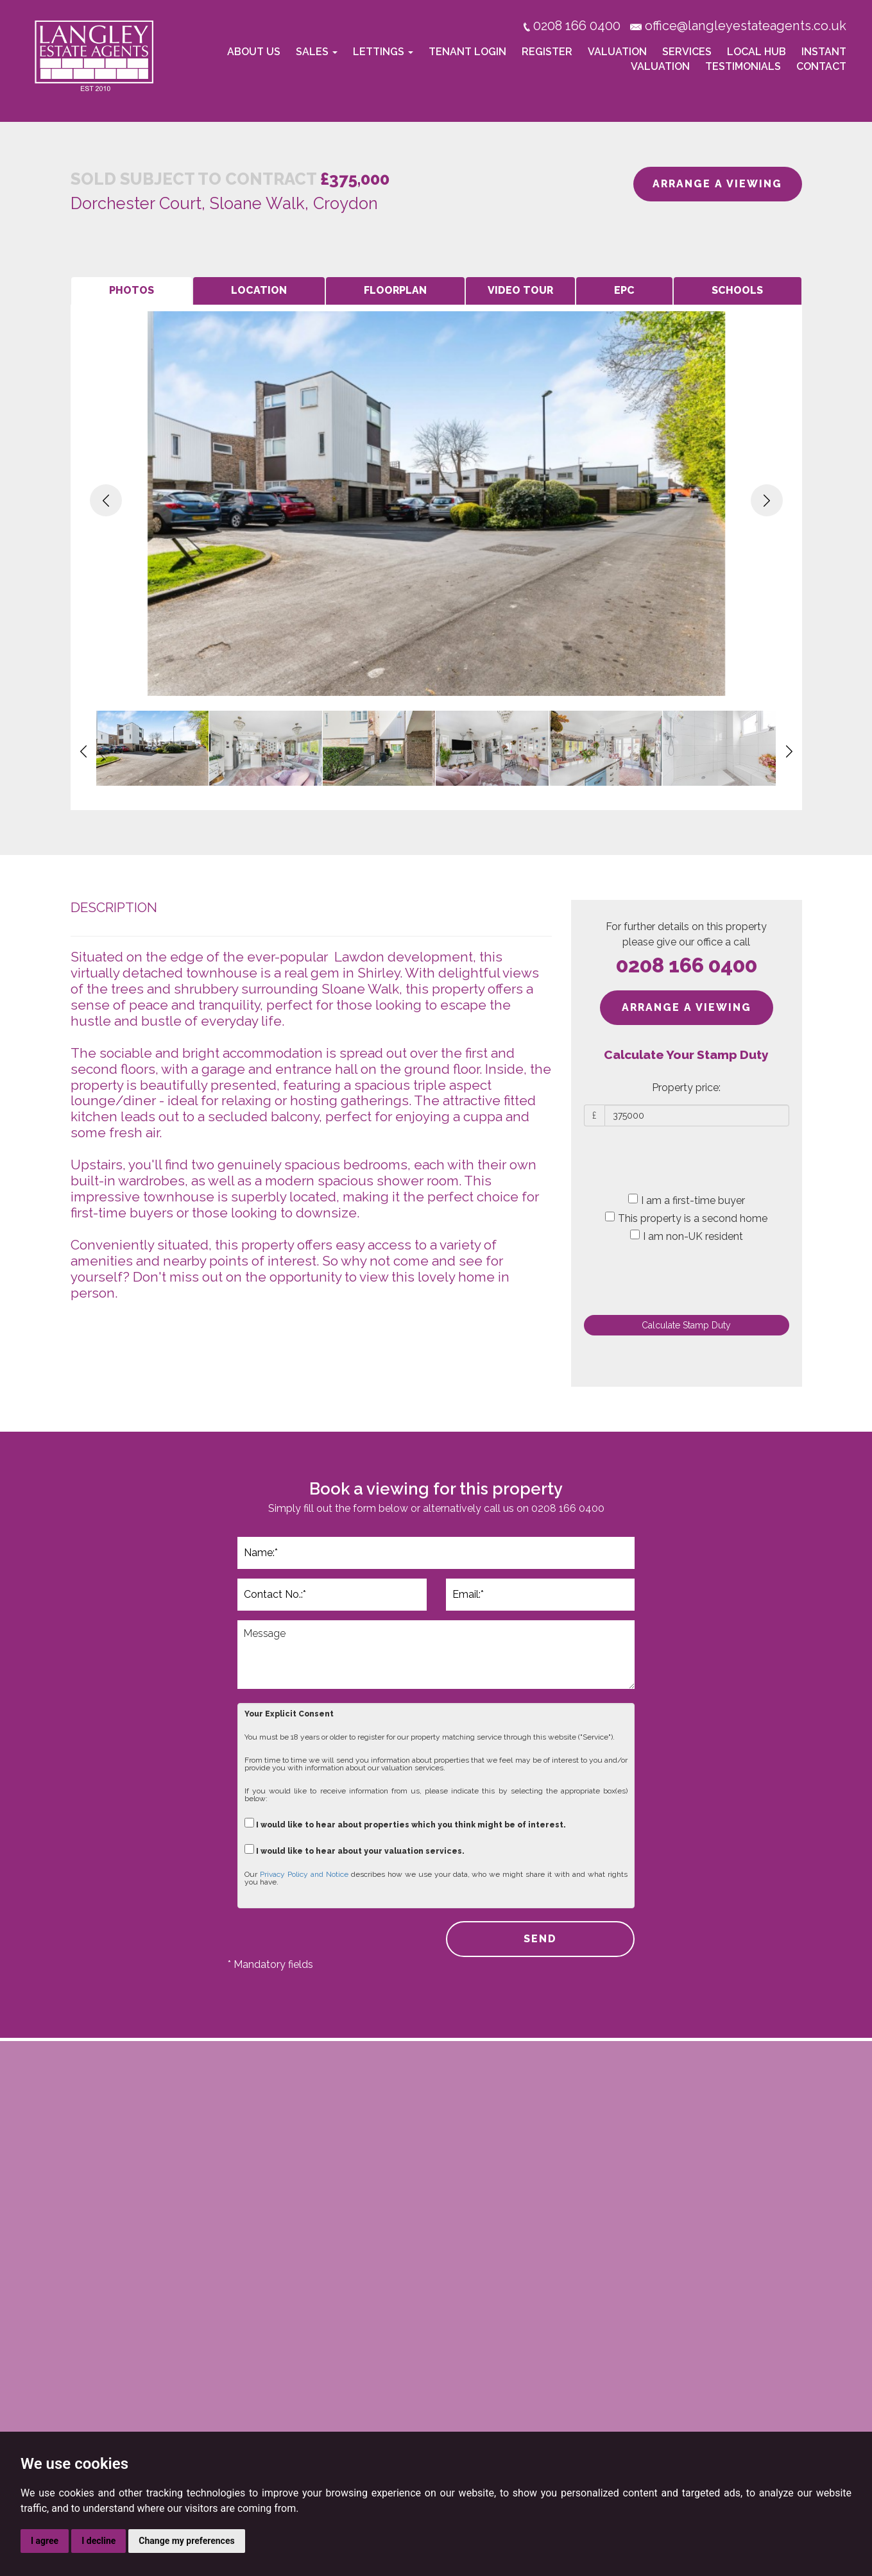 This screenshot has width=872, height=2576. What do you see at coordinates (467, 52) in the screenshot?
I see `Tenant Login` at bounding box center [467, 52].